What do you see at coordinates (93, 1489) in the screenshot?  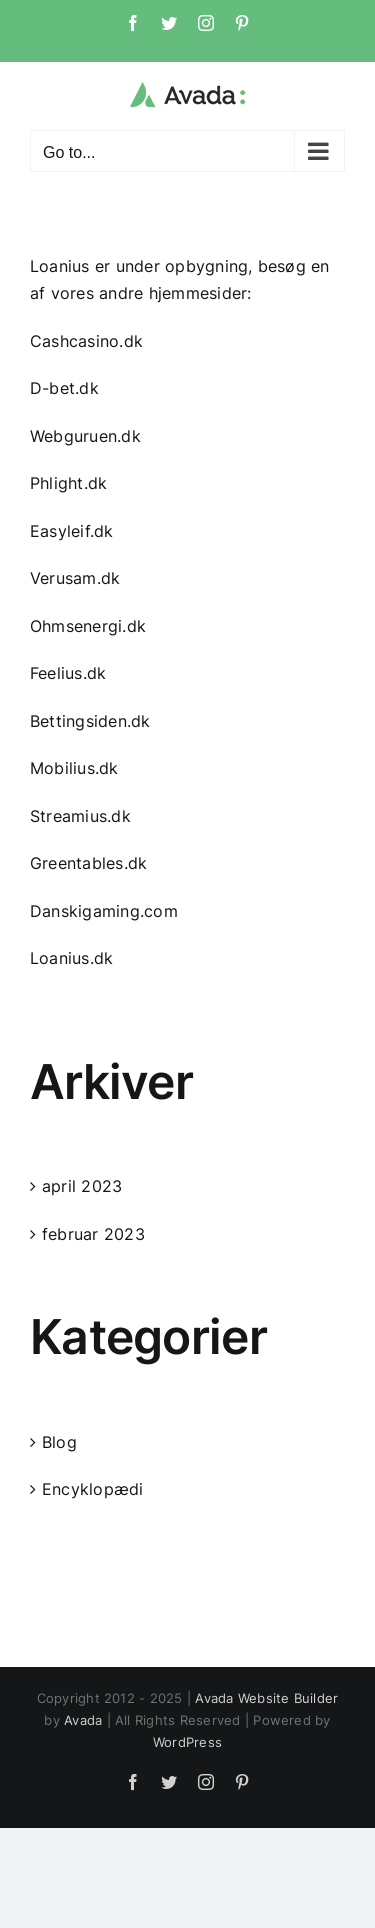 I see `Encyklopædi` at bounding box center [93, 1489].